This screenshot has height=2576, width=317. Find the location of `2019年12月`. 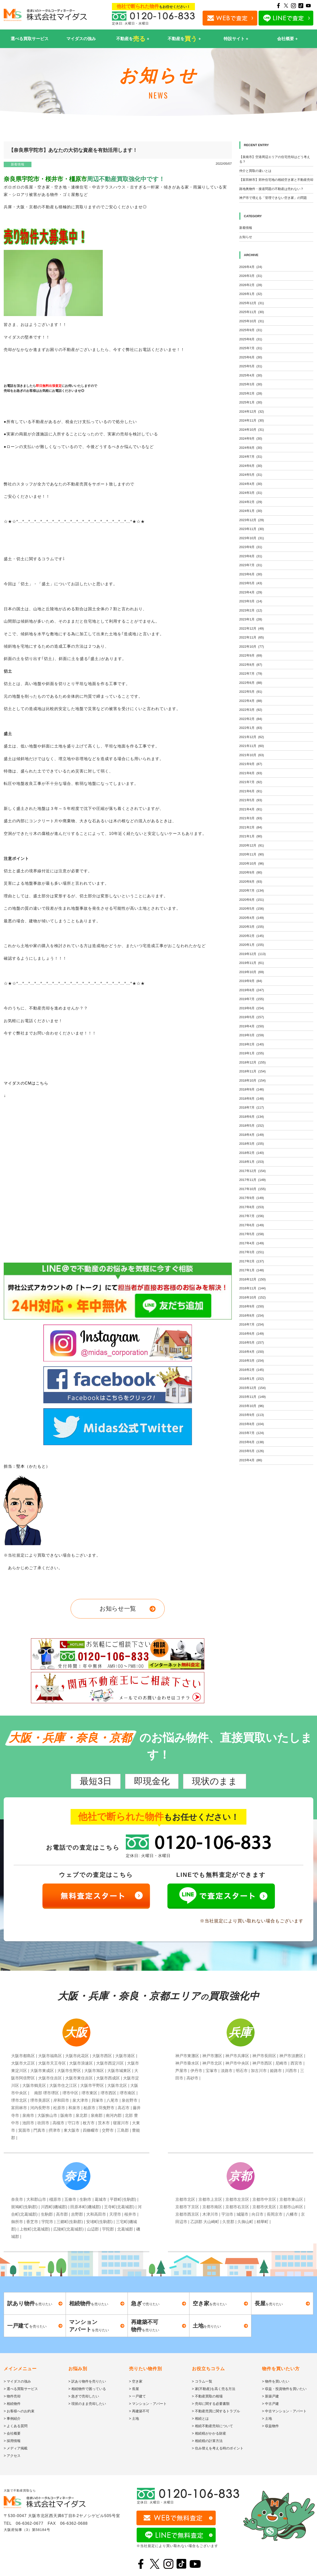

2019年12月 is located at coordinates (252, 954).